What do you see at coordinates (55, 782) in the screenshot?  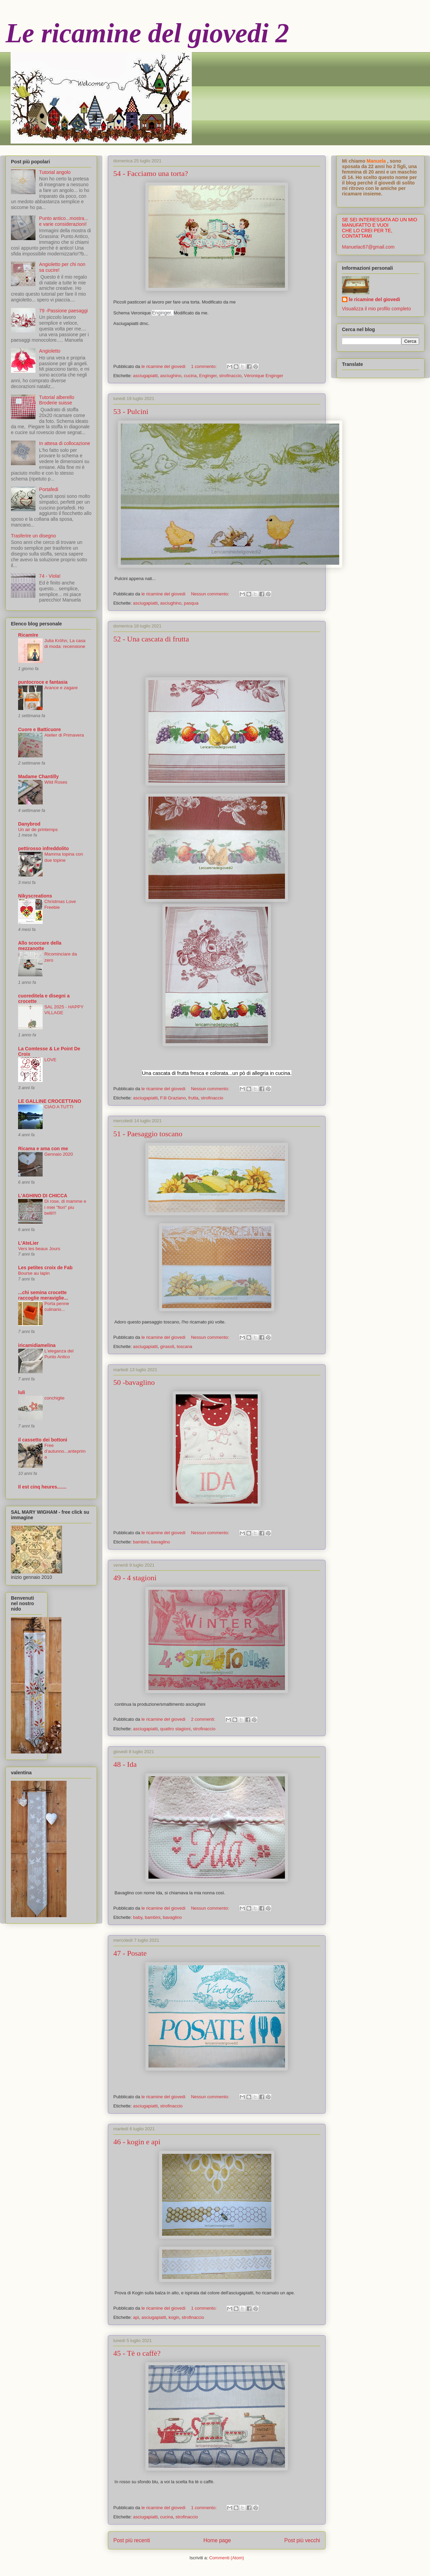 I see `Wild Roses` at bounding box center [55, 782].